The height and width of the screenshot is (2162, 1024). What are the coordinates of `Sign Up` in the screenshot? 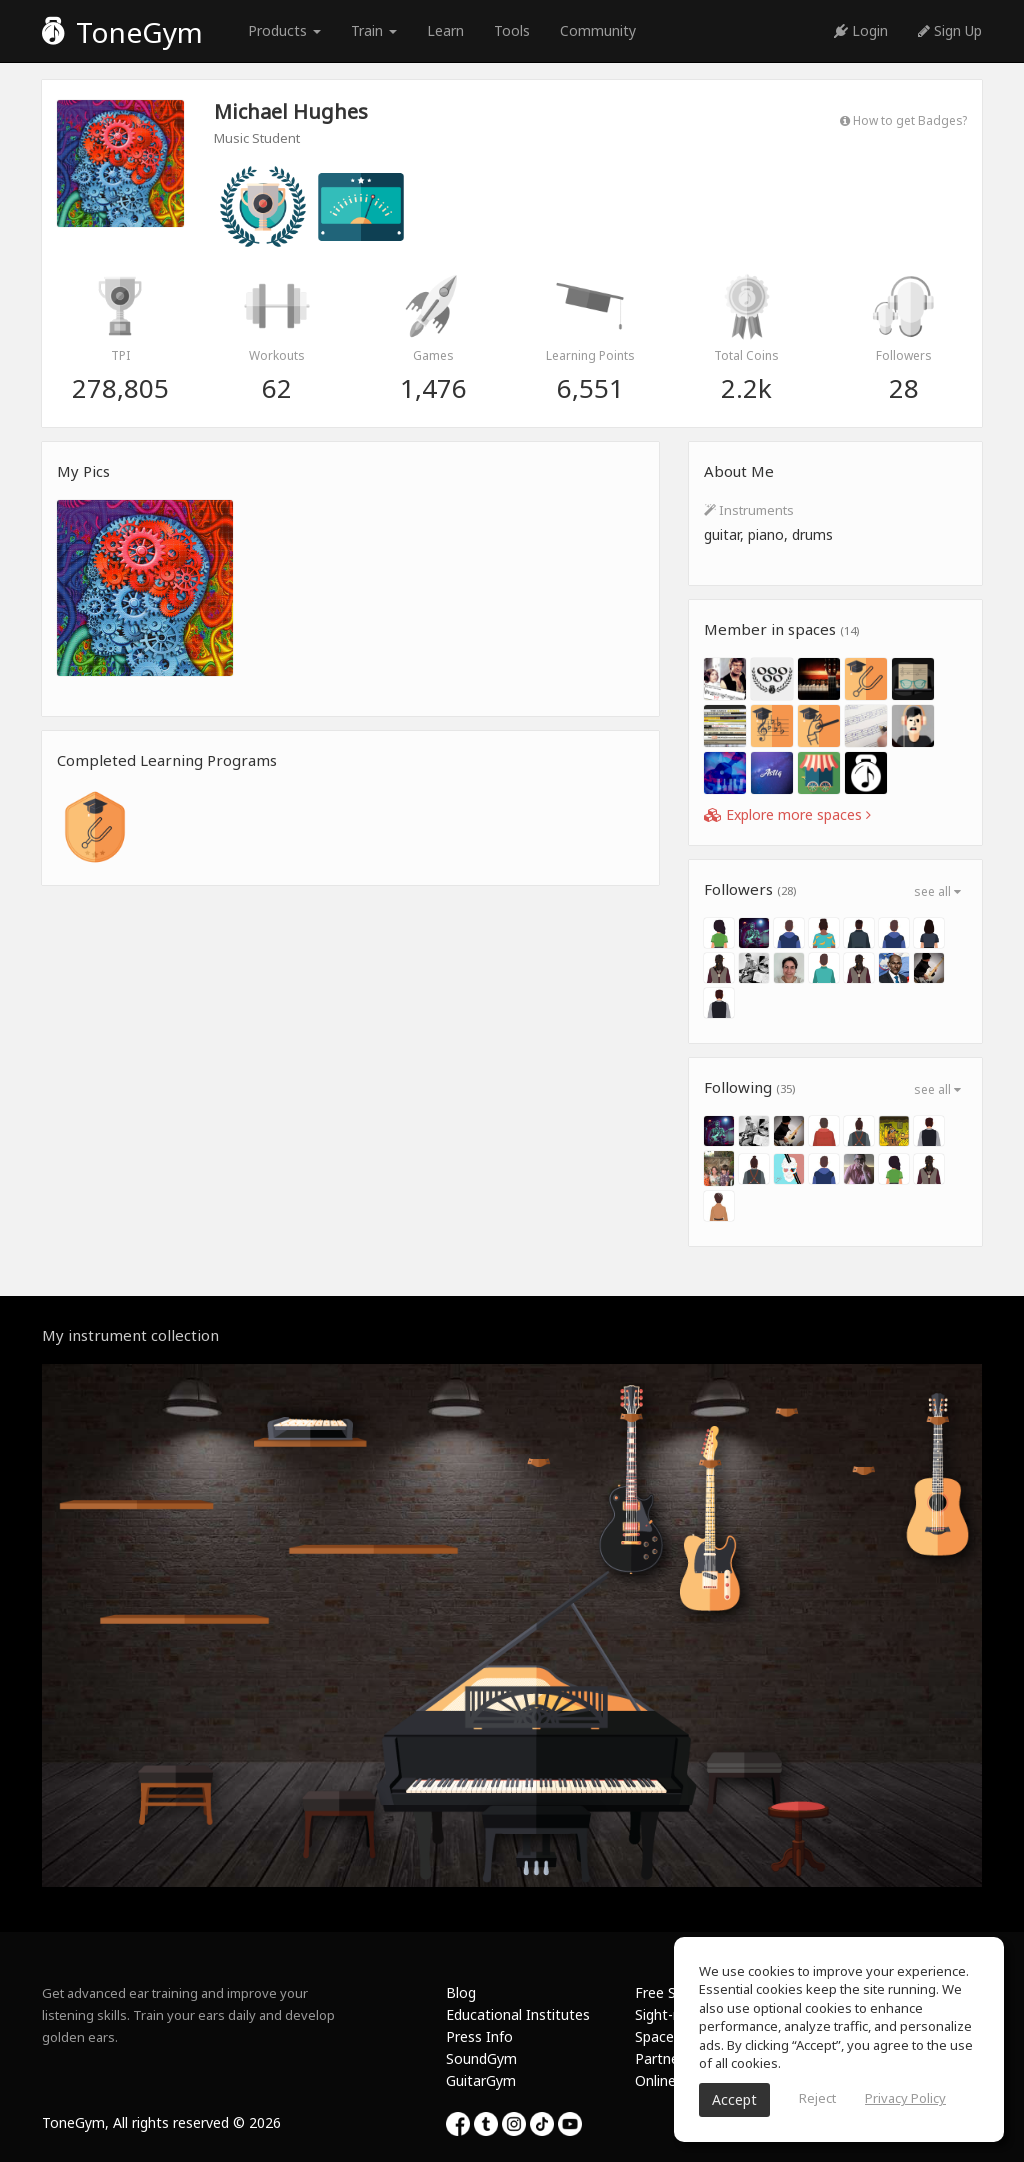 It's located at (950, 30).